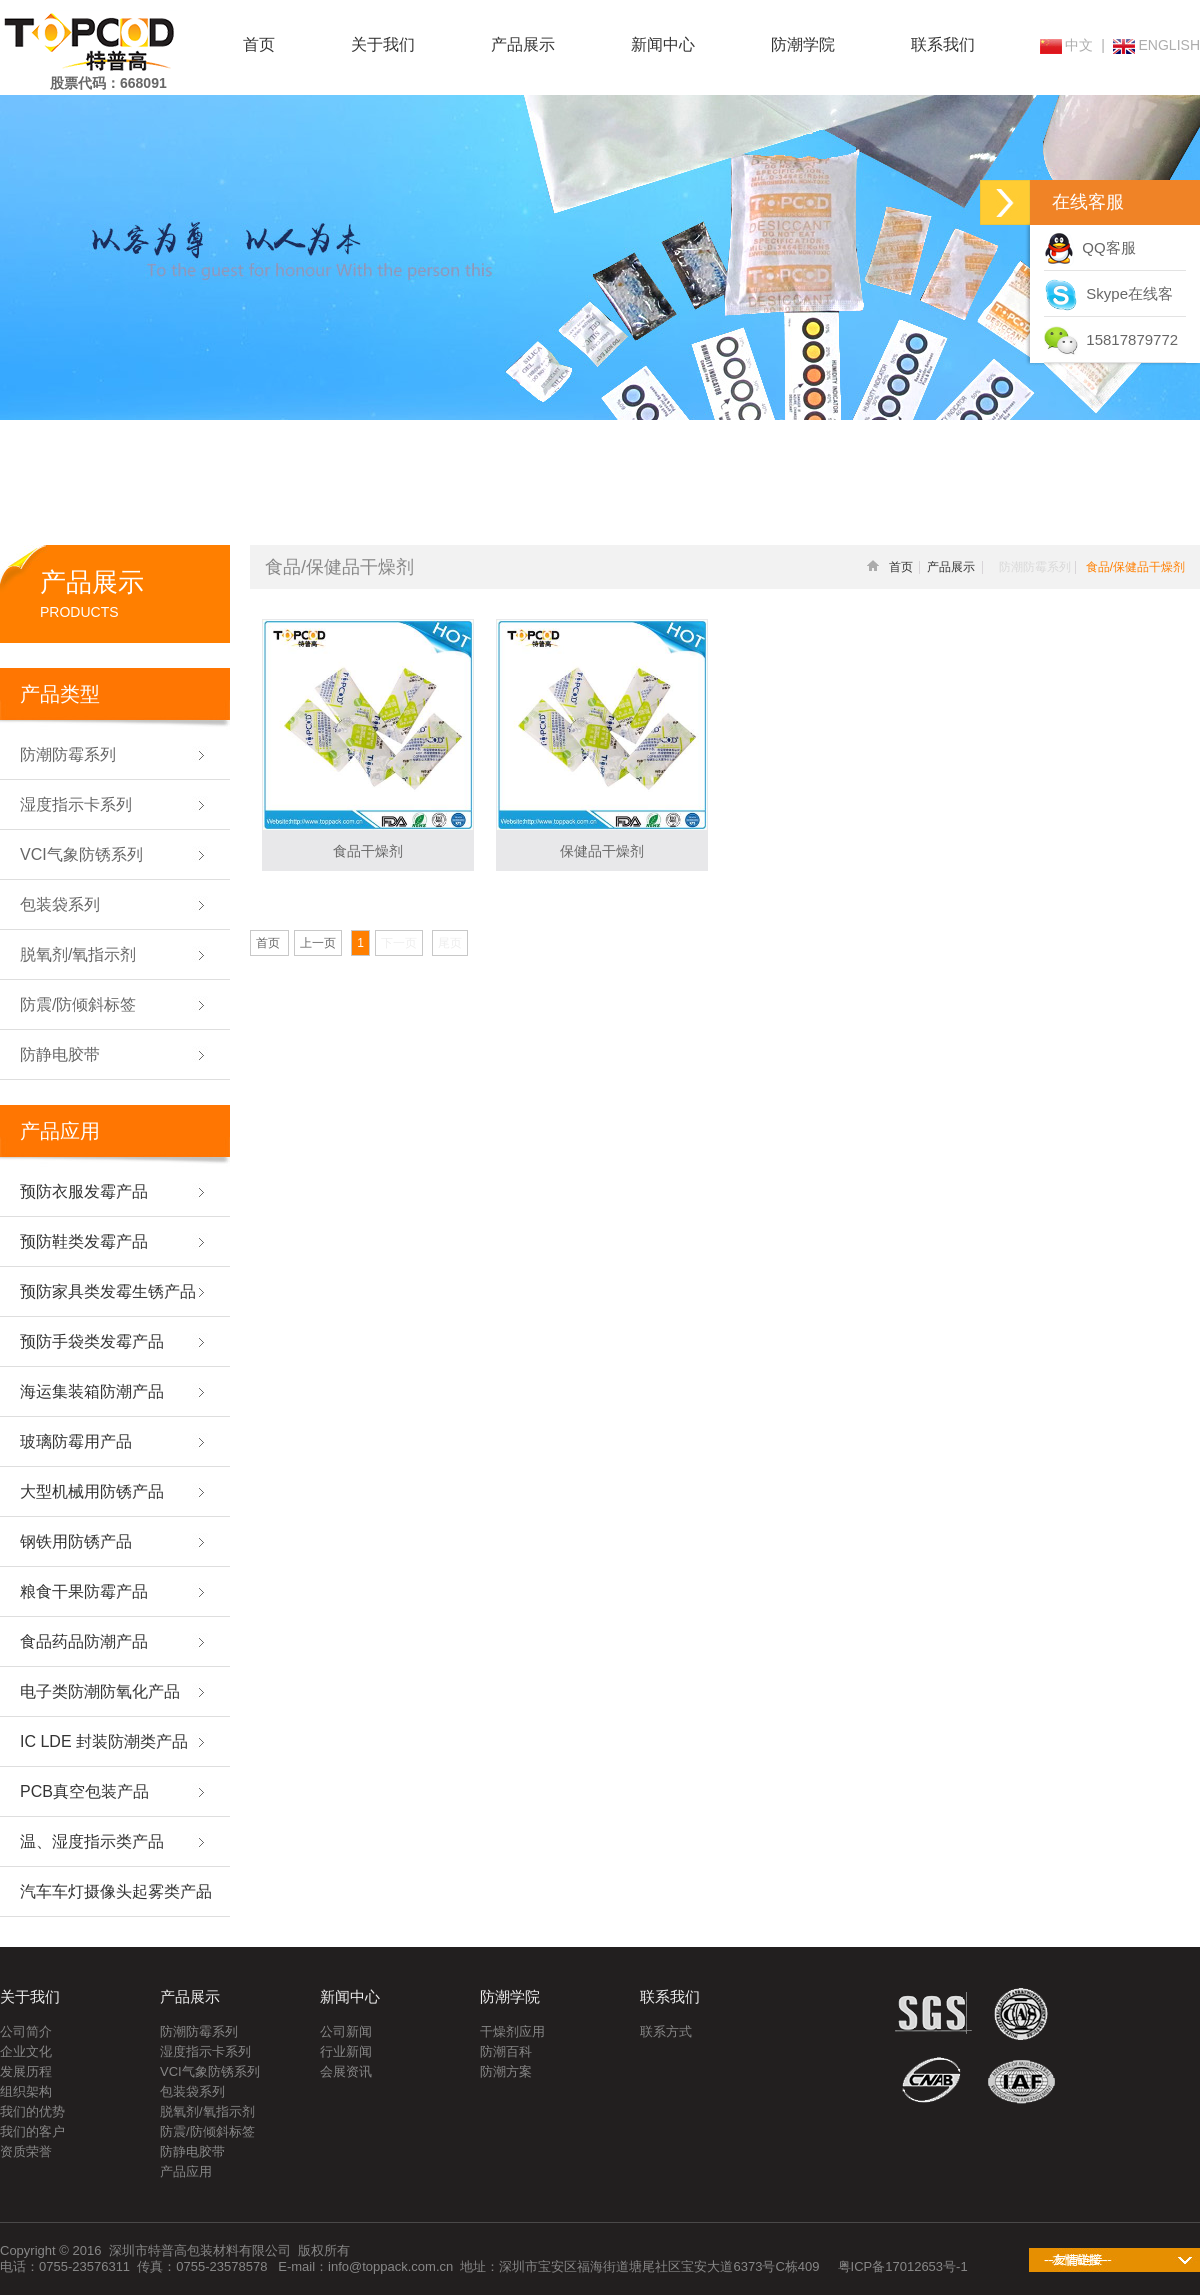  What do you see at coordinates (84, 1591) in the screenshot?
I see `粮食干果防霉产品` at bounding box center [84, 1591].